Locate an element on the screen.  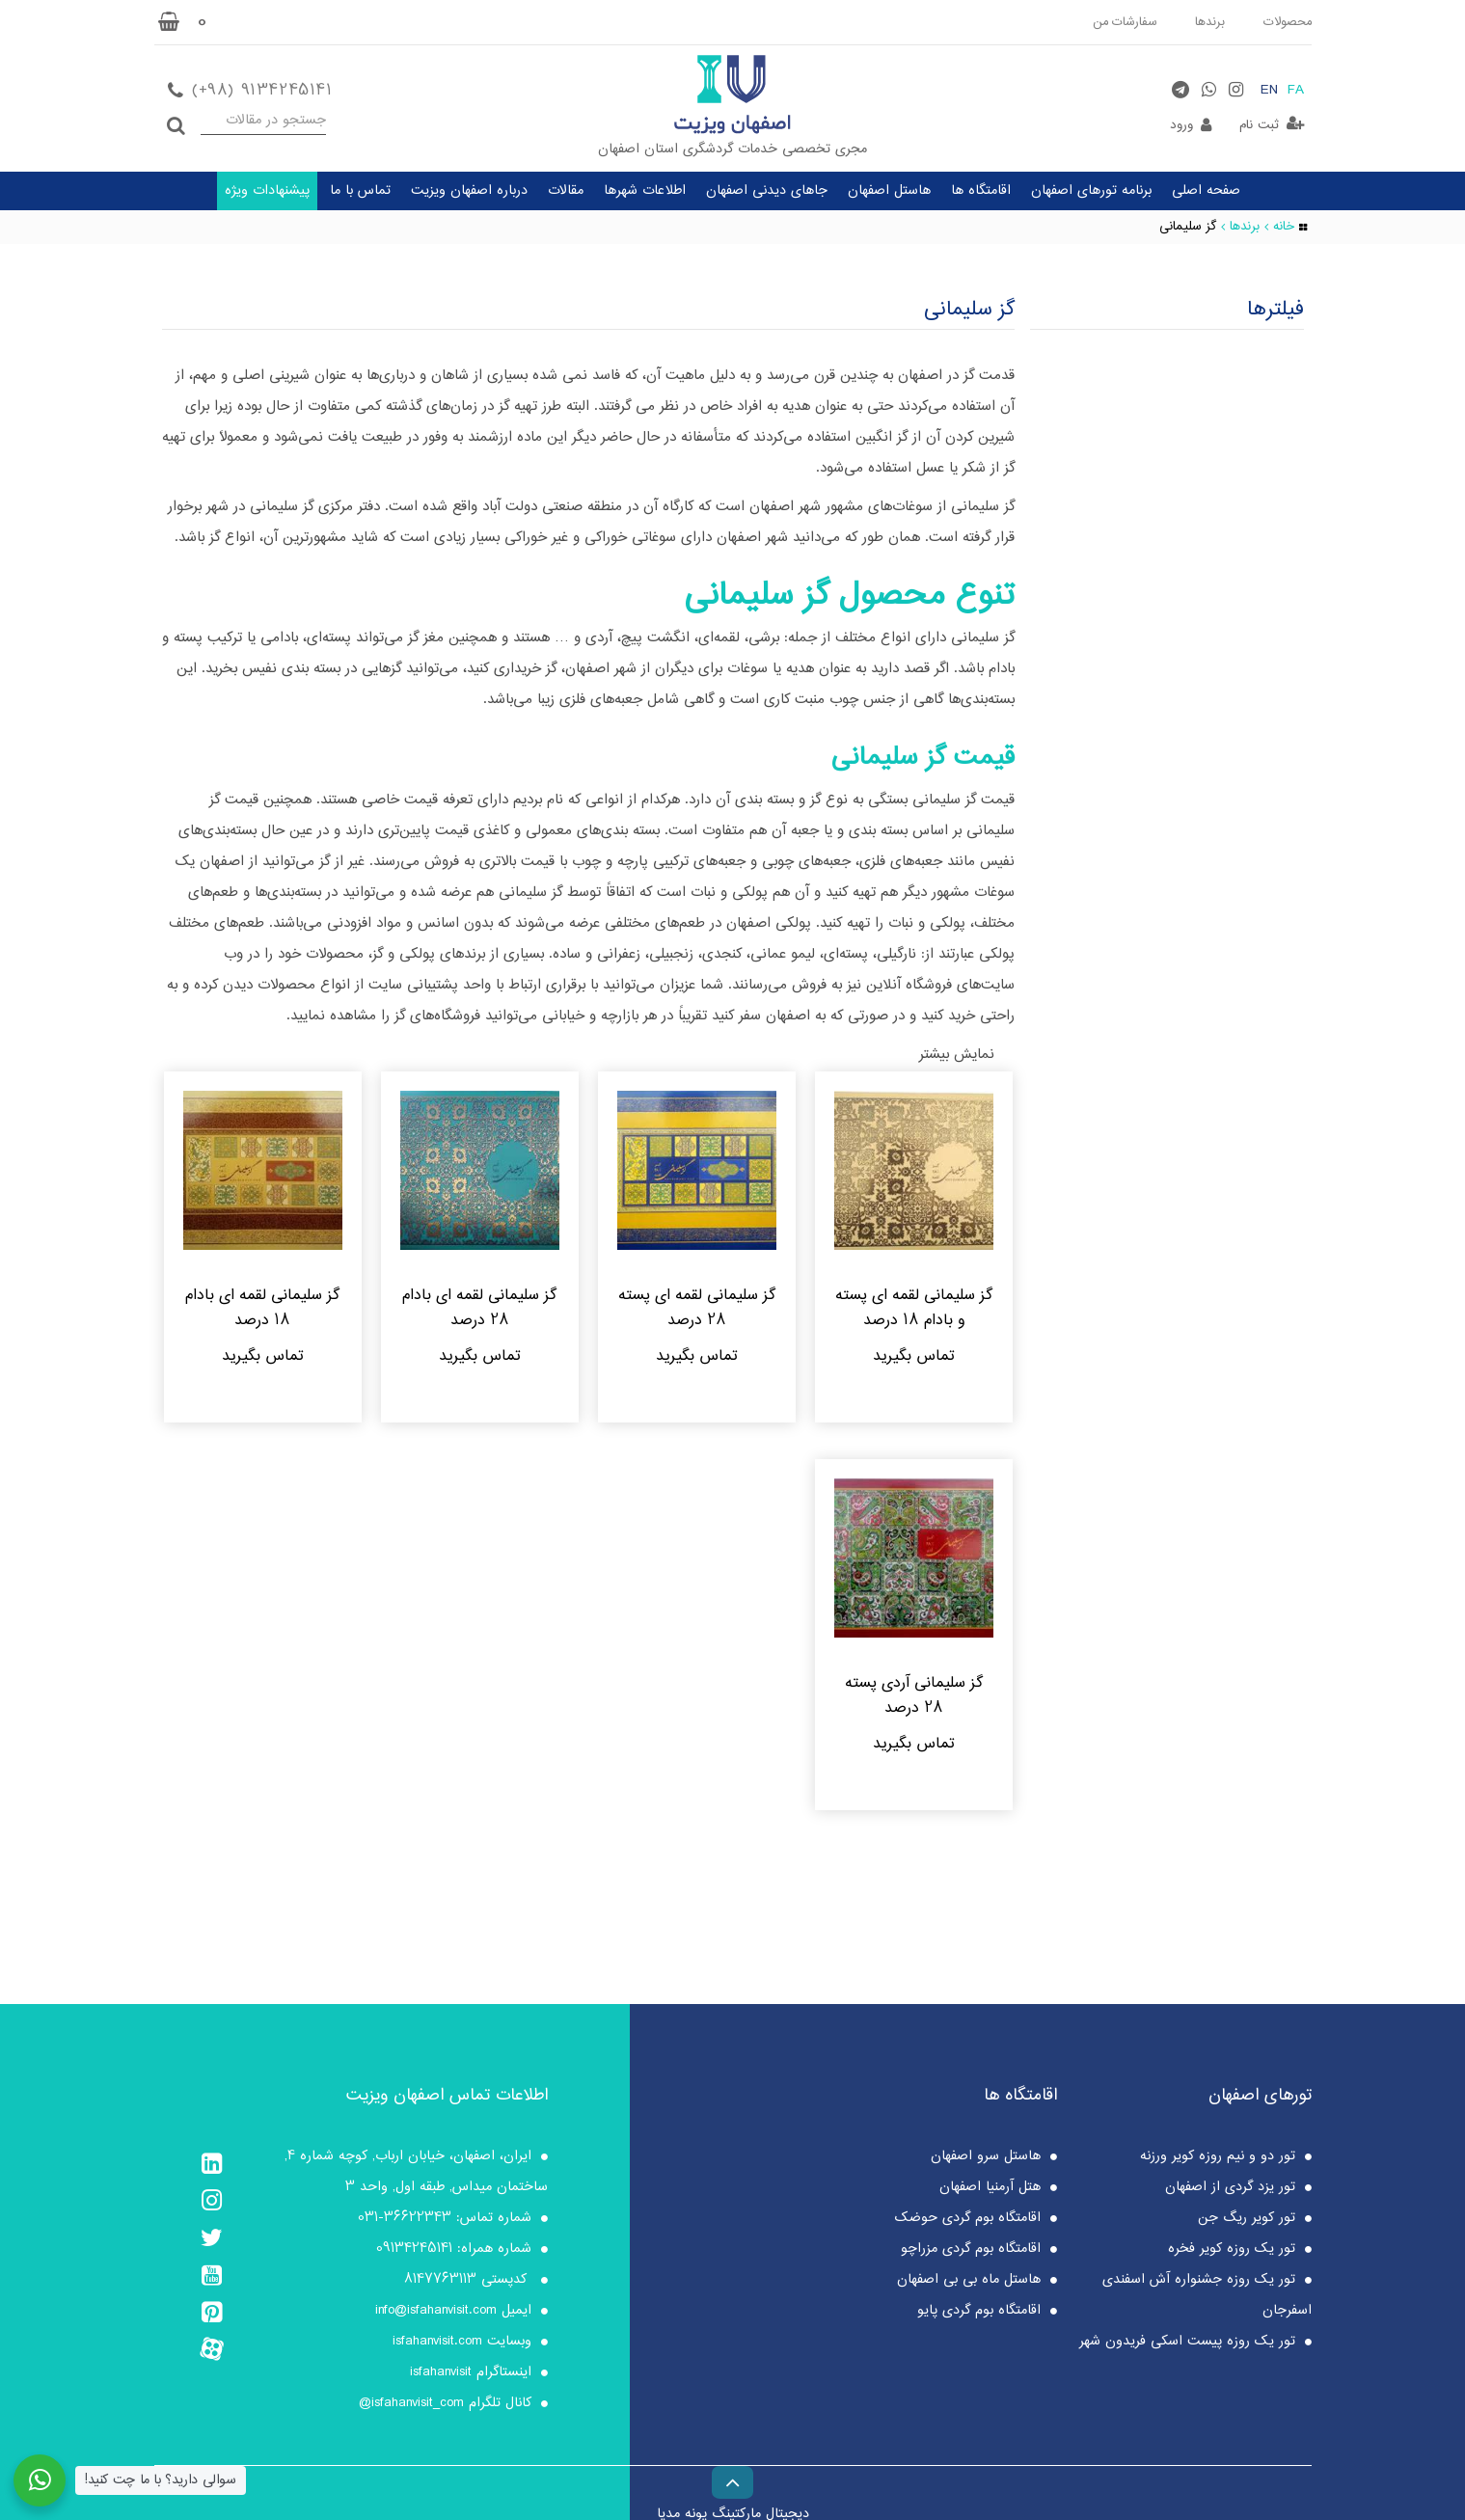
info@isfahanvisit.com is located at coordinates (436, 2314).